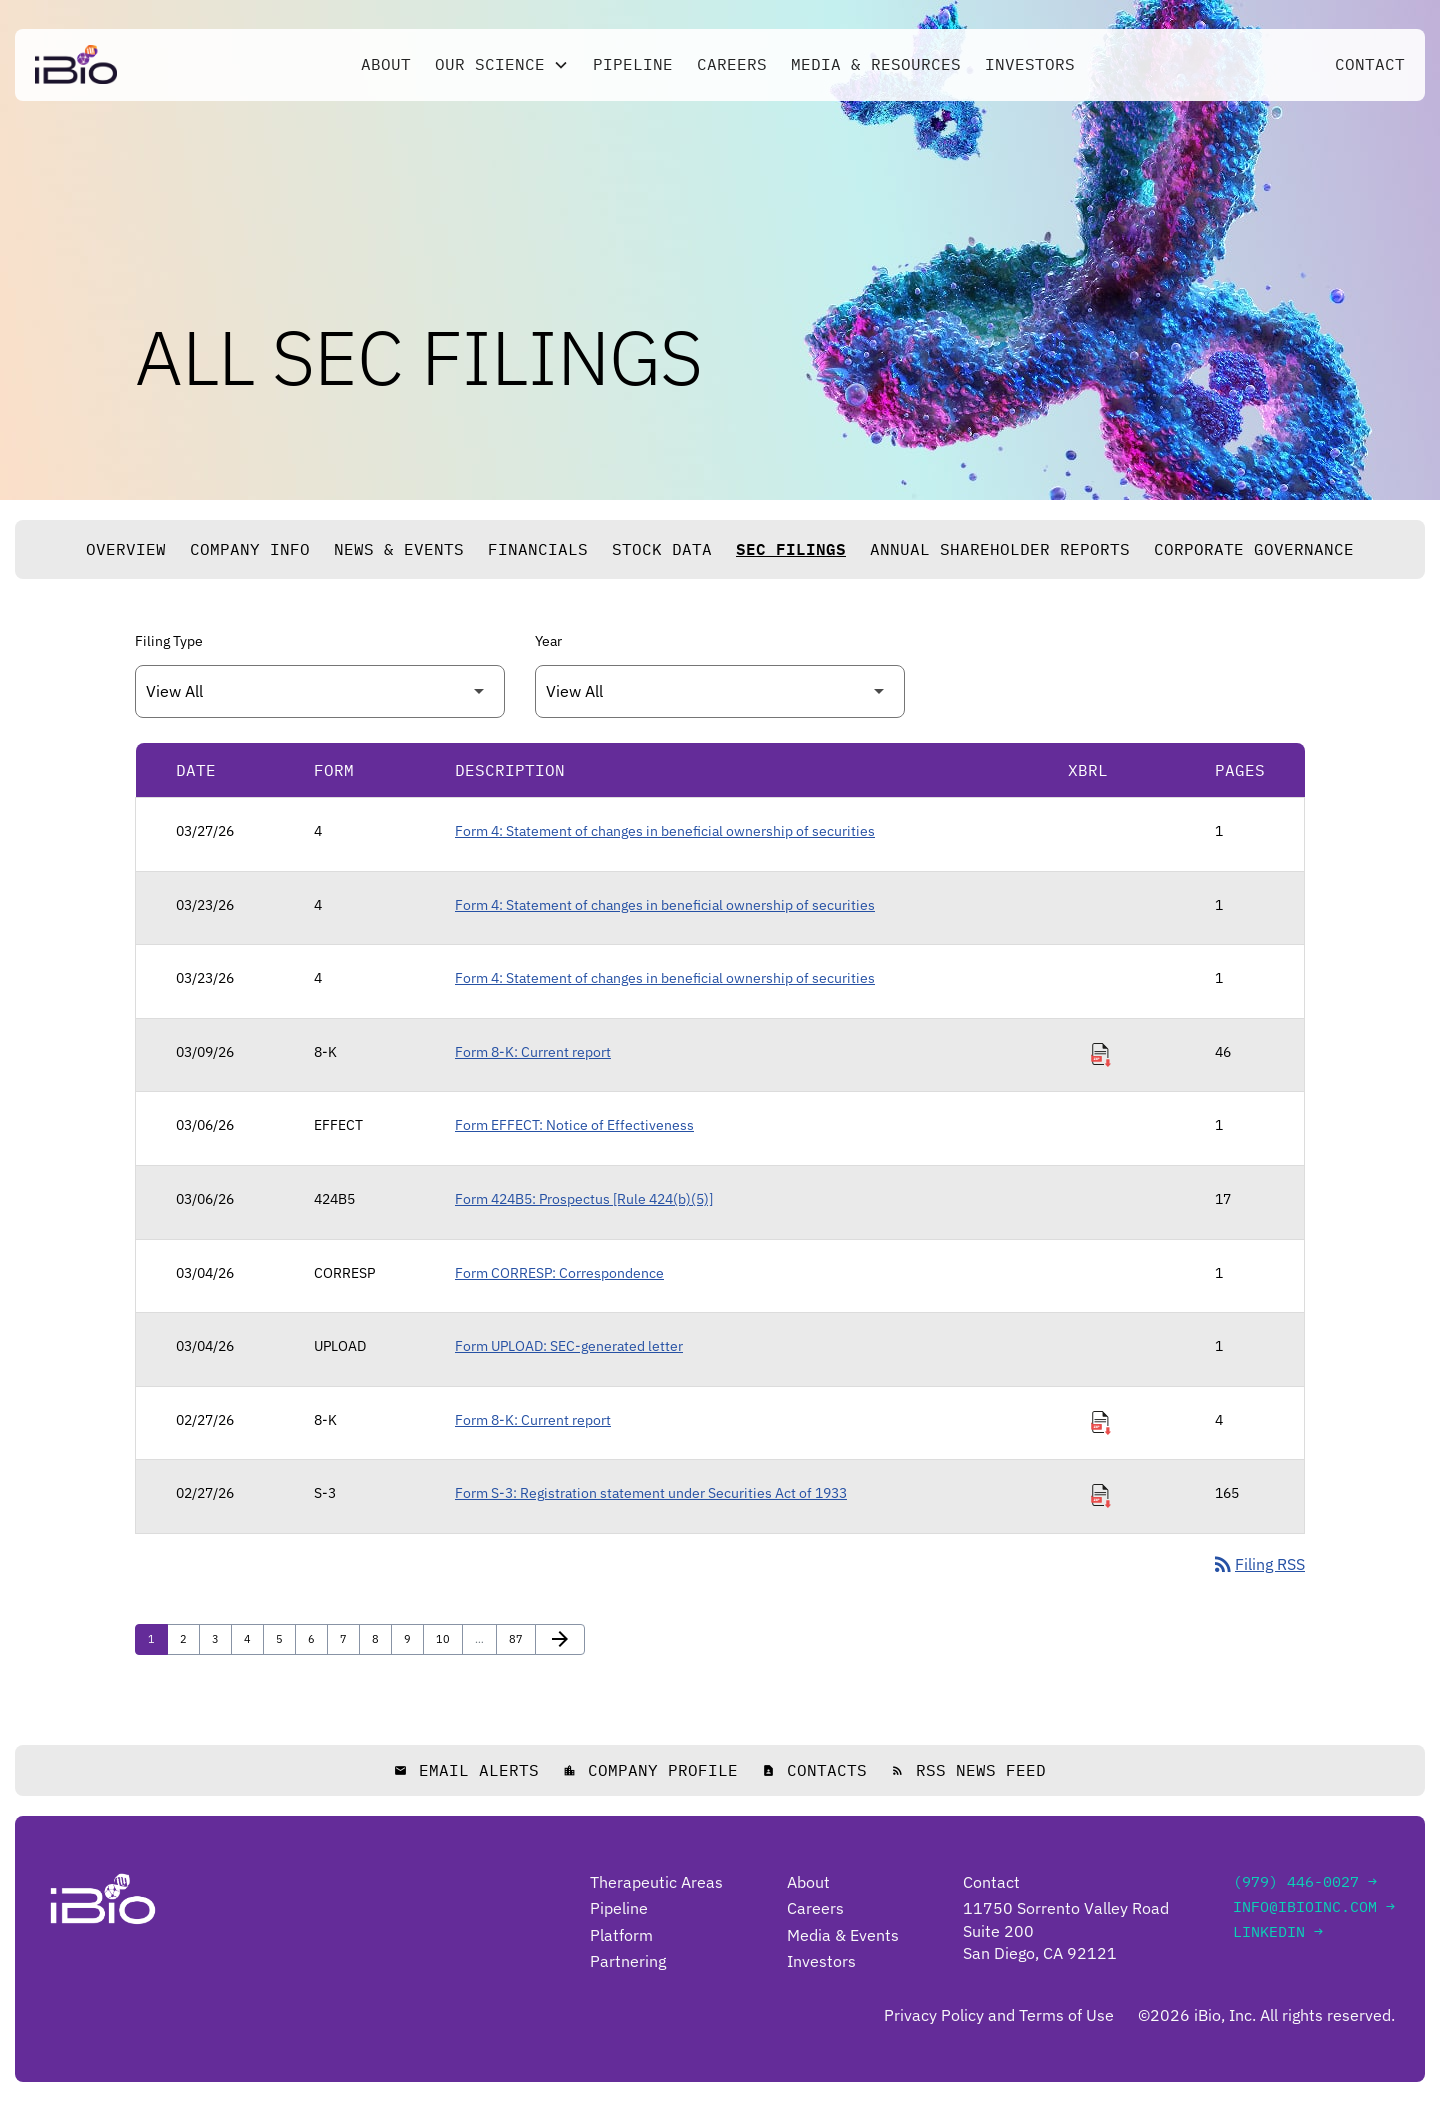  I want to click on Financials, so click(538, 549).